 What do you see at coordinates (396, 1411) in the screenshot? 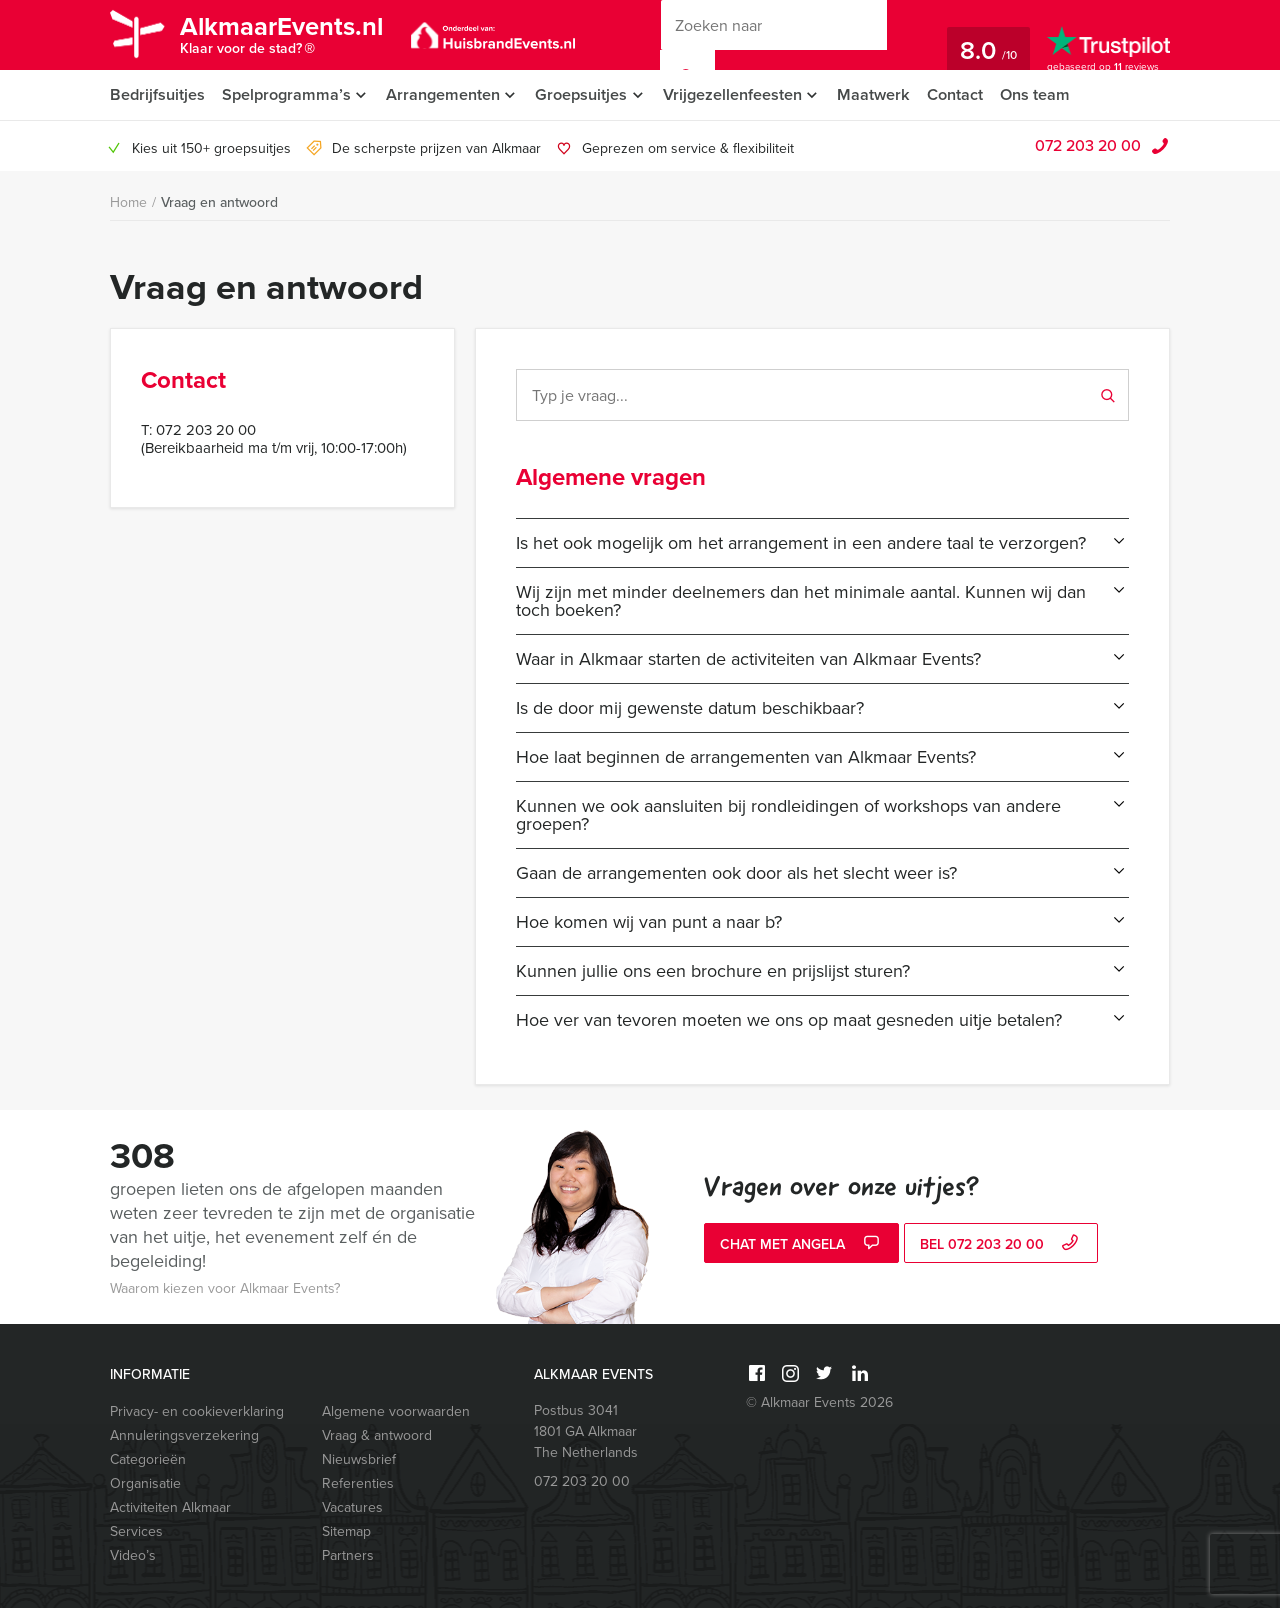
I see `Algemene voorwaarden` at bounding box center [396, 1411].